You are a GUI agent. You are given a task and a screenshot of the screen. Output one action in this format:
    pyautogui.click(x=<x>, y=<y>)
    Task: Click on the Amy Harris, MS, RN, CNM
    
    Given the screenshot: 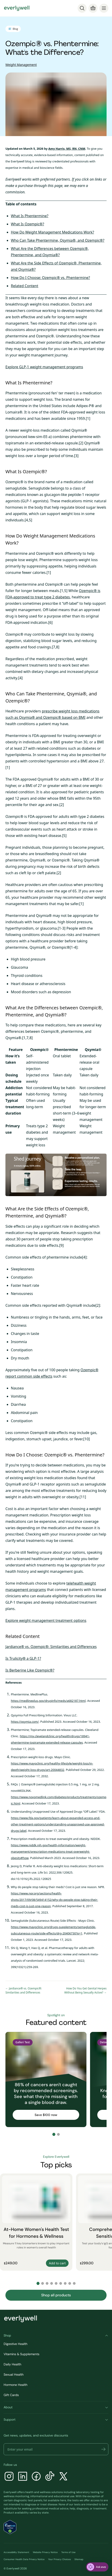 What is the action you would take?
    pyautogui.click(x=66, y=149)
    